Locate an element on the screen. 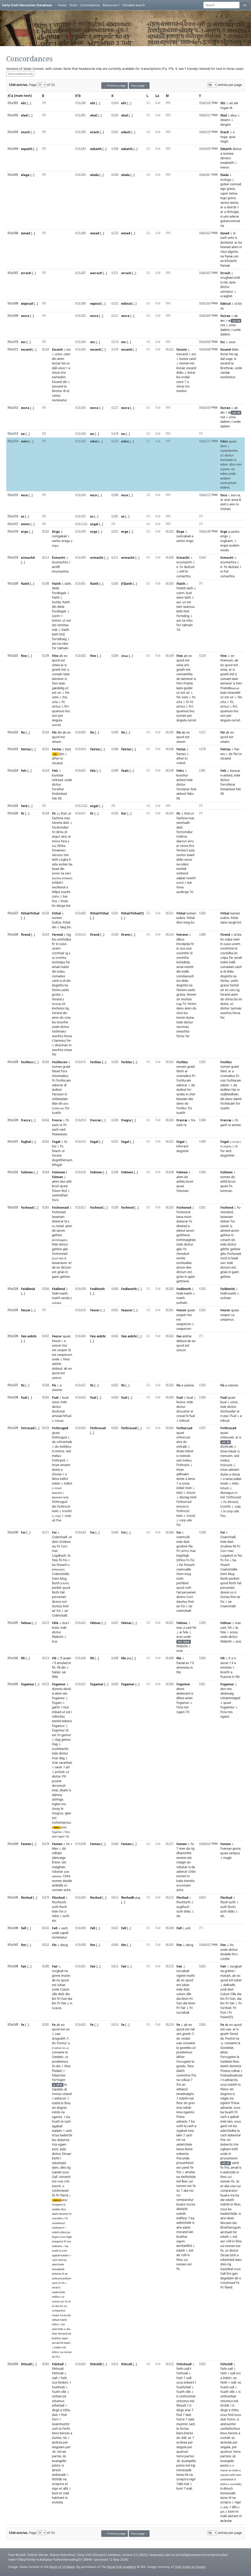 This screenshot has width=251, height=2576. nerenn is located at coordinates (181, 1858).